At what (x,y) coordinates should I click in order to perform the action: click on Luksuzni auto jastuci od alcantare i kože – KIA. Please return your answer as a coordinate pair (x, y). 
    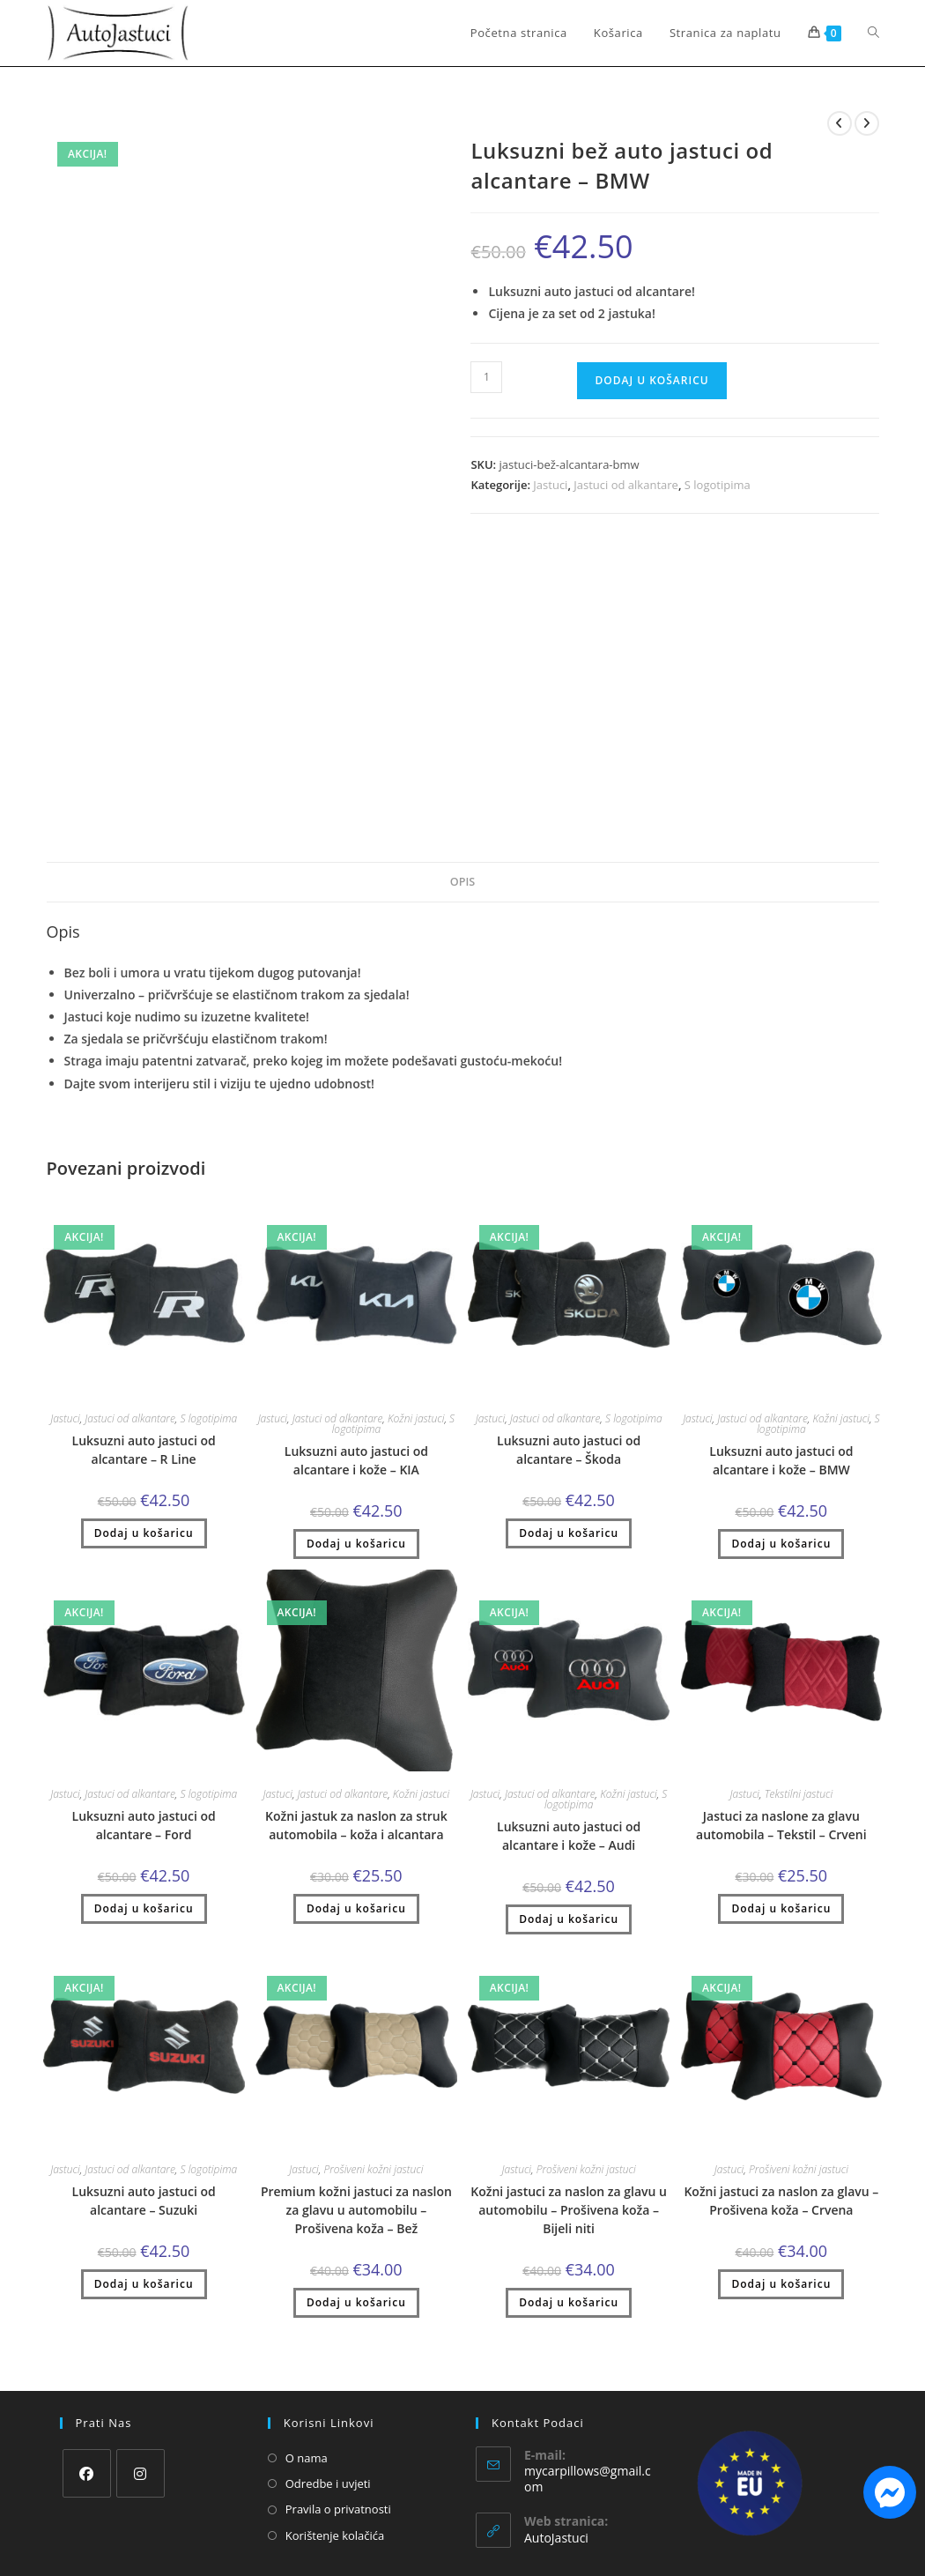
    Looking at the image, I should click on (356, 1460).